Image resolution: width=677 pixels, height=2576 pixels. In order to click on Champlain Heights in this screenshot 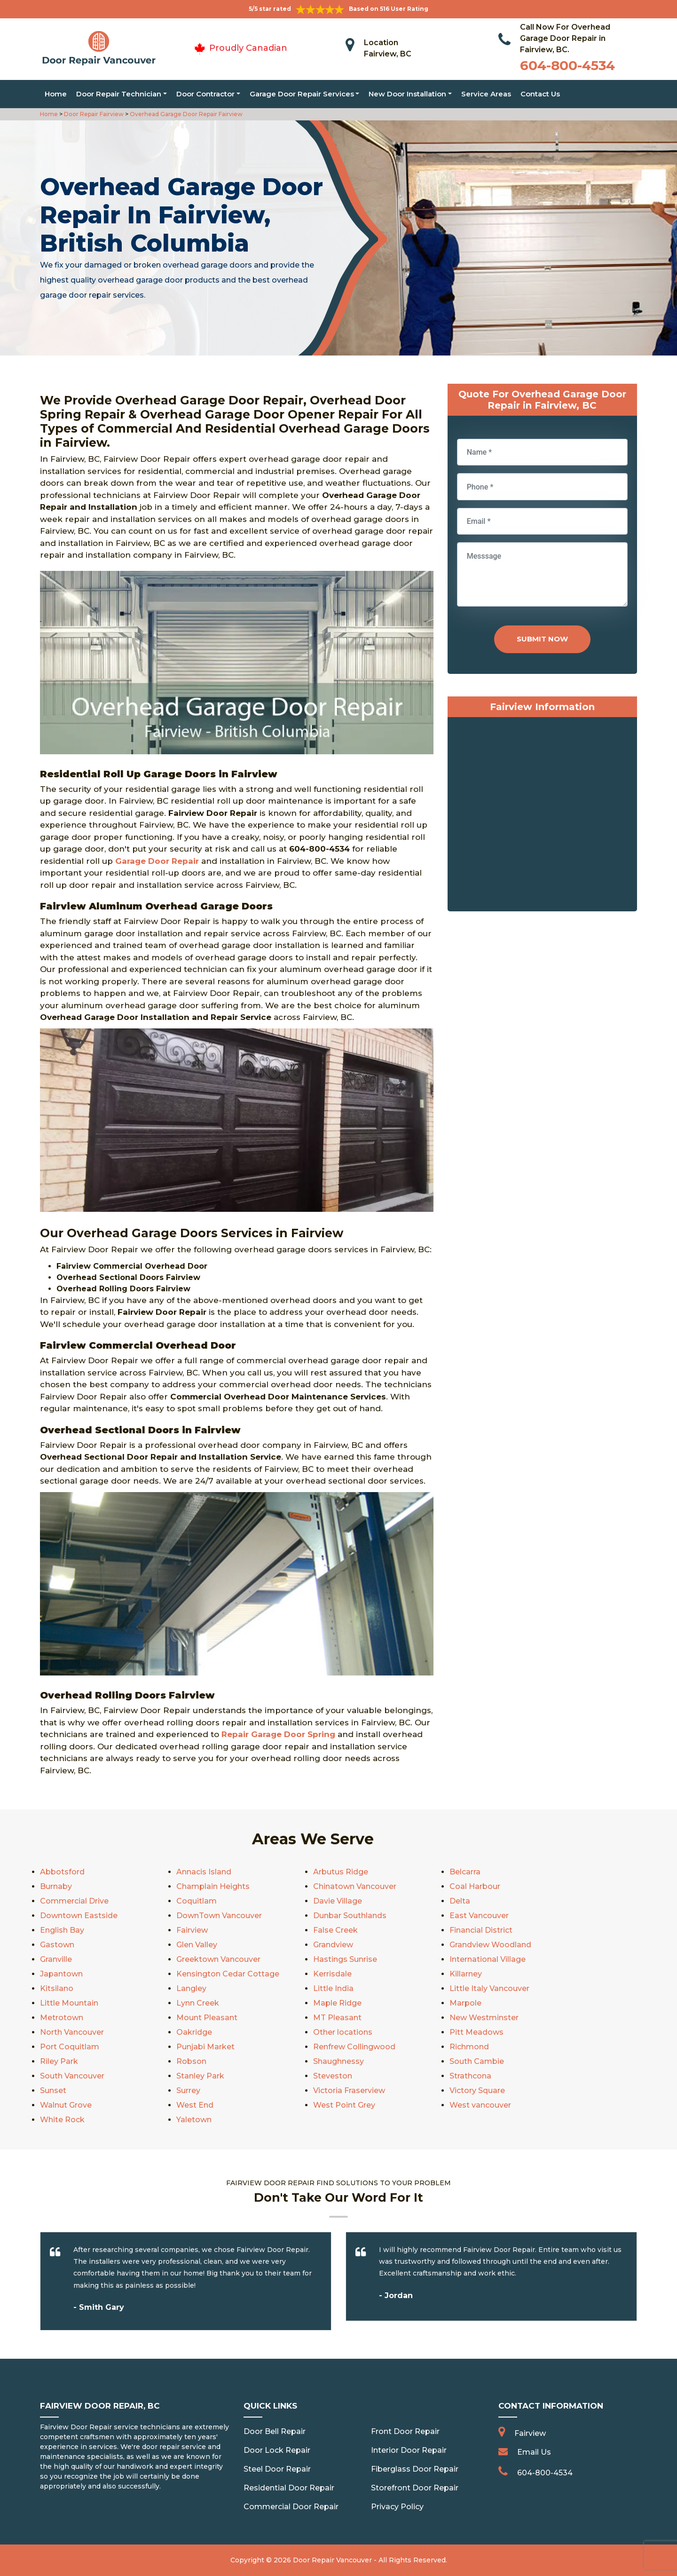, I will do `click(213, 1886)`.